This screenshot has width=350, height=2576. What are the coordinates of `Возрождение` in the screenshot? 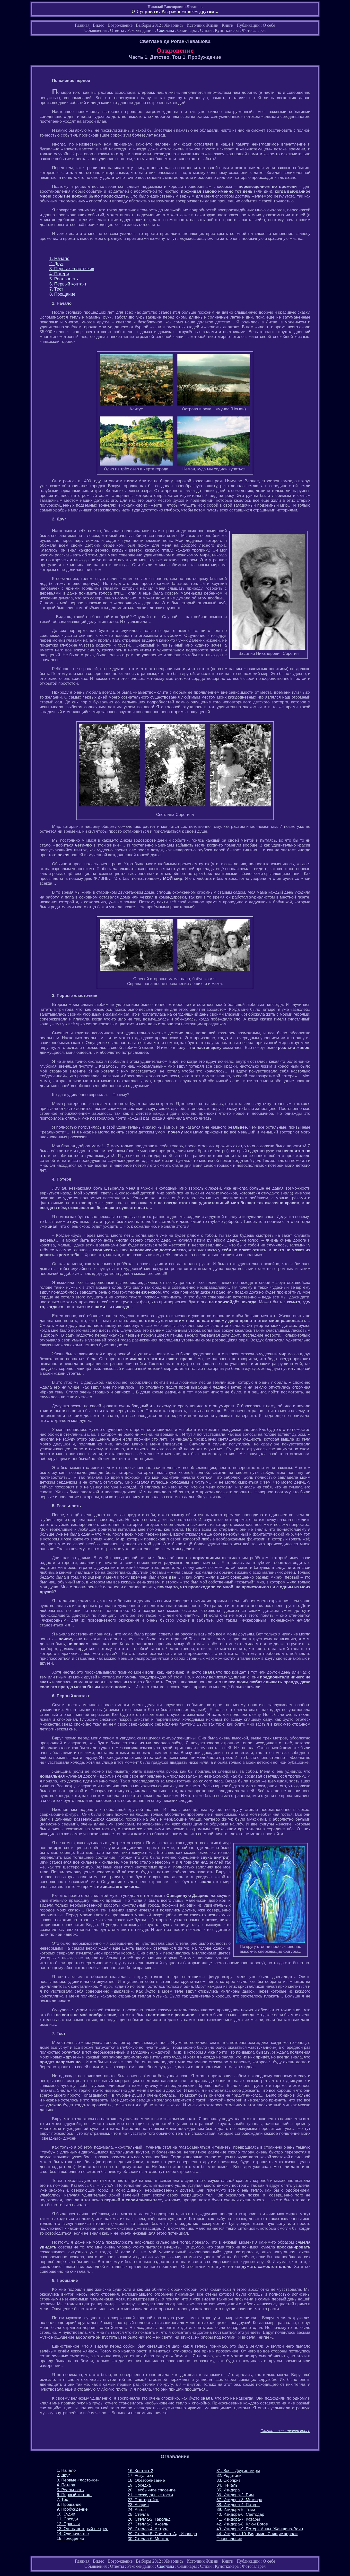 It's located at (120, 25).